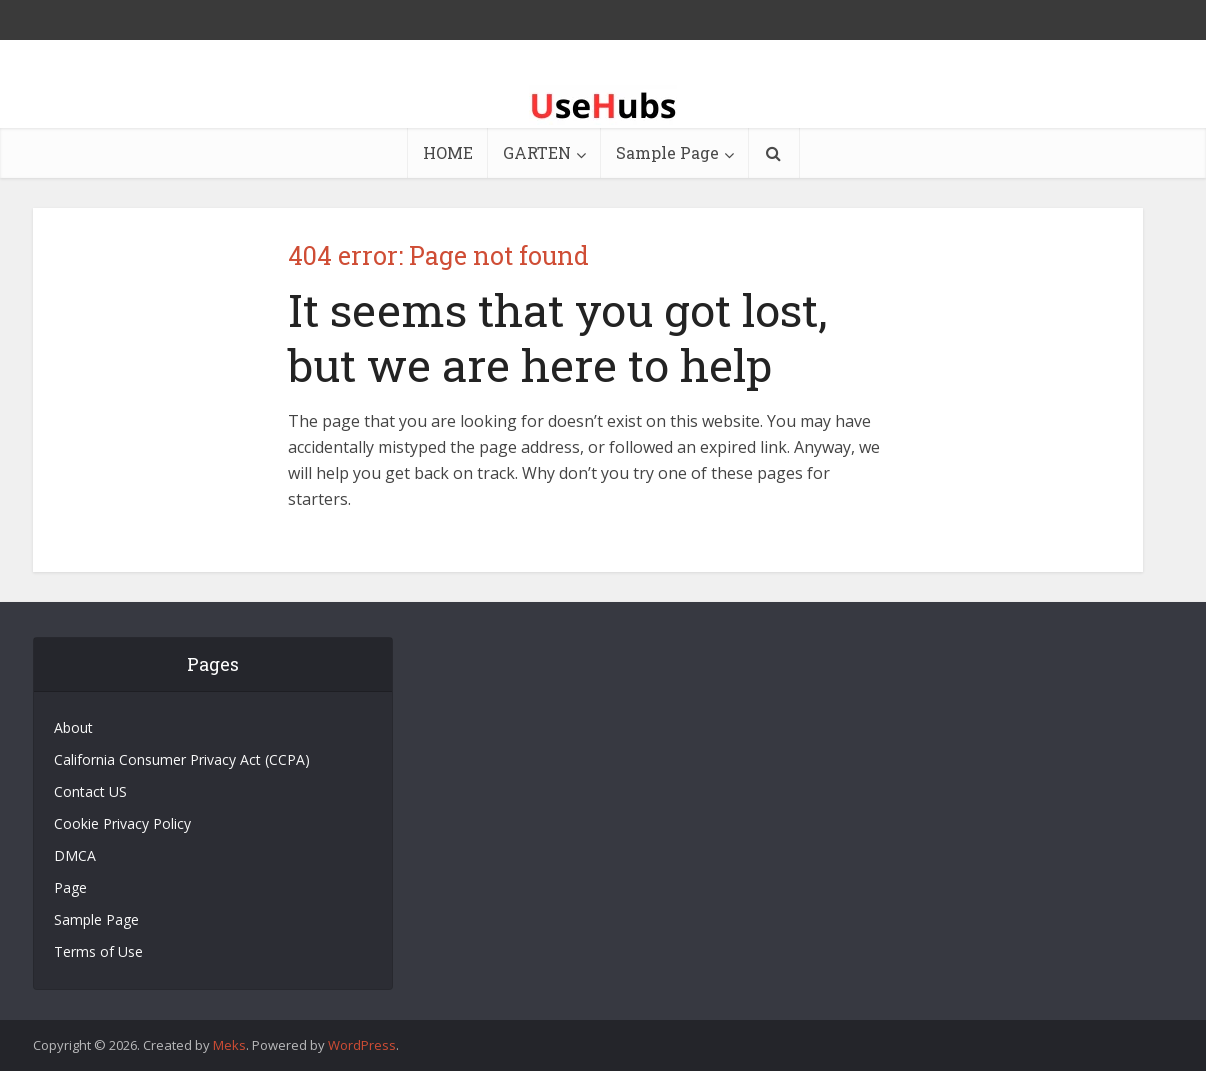 Image resolution: width=1206 pixels, height=1071 pixels. What do you see at coordinates (448, 152) in the screenshot?
I see `HOME` at bounding box center [448, 152].